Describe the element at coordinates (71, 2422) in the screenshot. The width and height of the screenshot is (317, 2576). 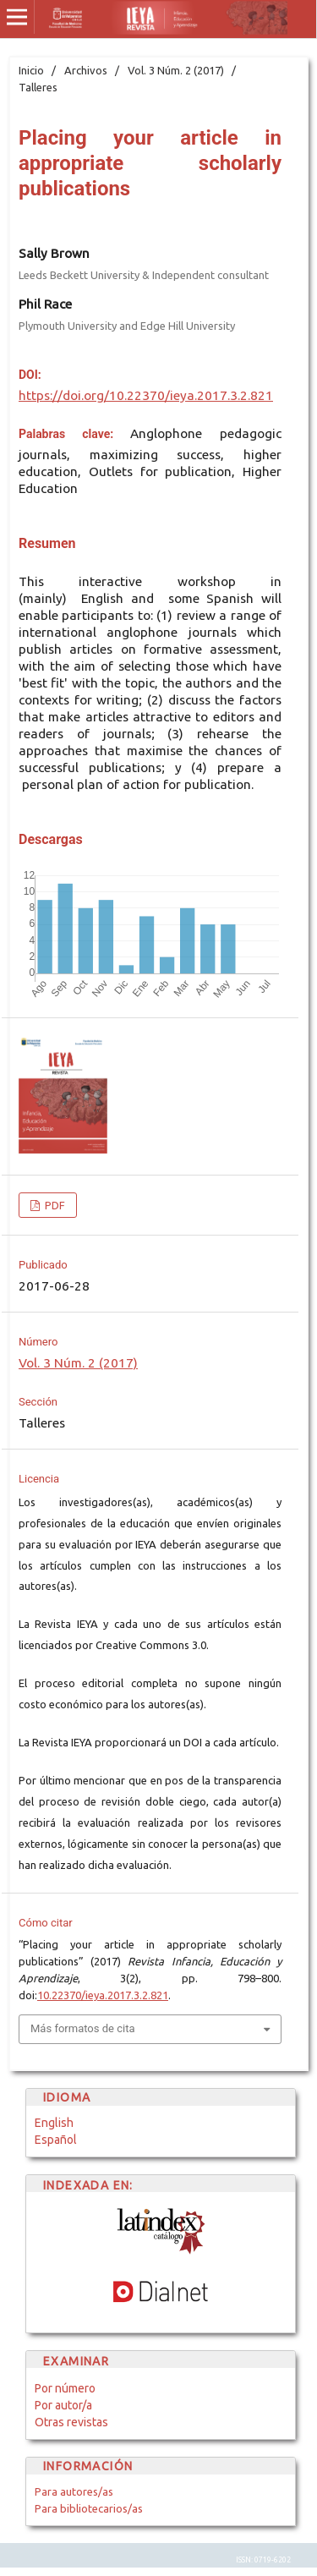
I see `Otras revistas` at that location.